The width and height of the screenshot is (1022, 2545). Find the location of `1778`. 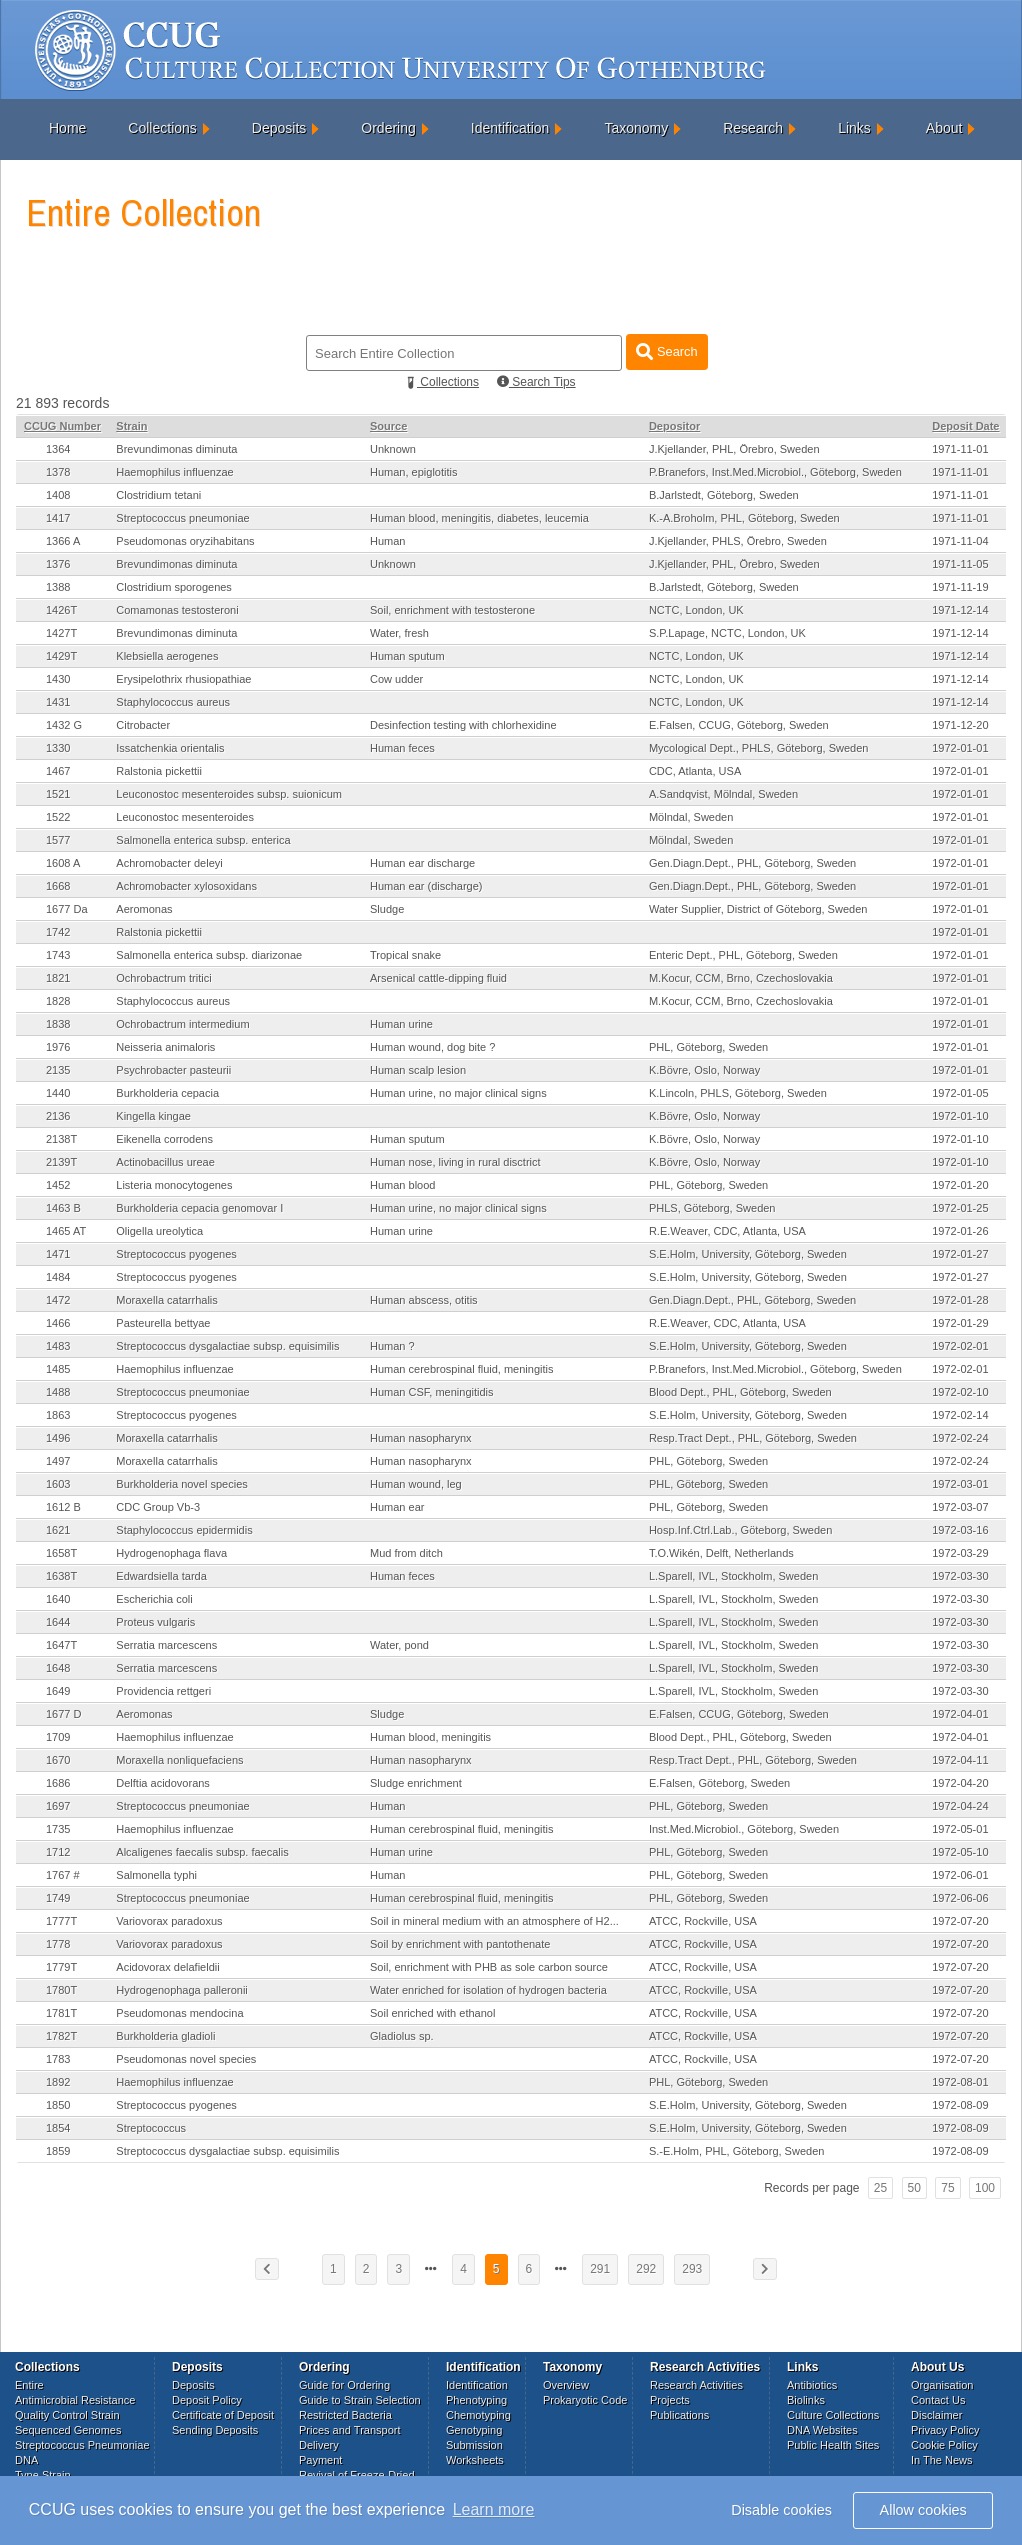

1778 is located at coordinates (58, 1944).